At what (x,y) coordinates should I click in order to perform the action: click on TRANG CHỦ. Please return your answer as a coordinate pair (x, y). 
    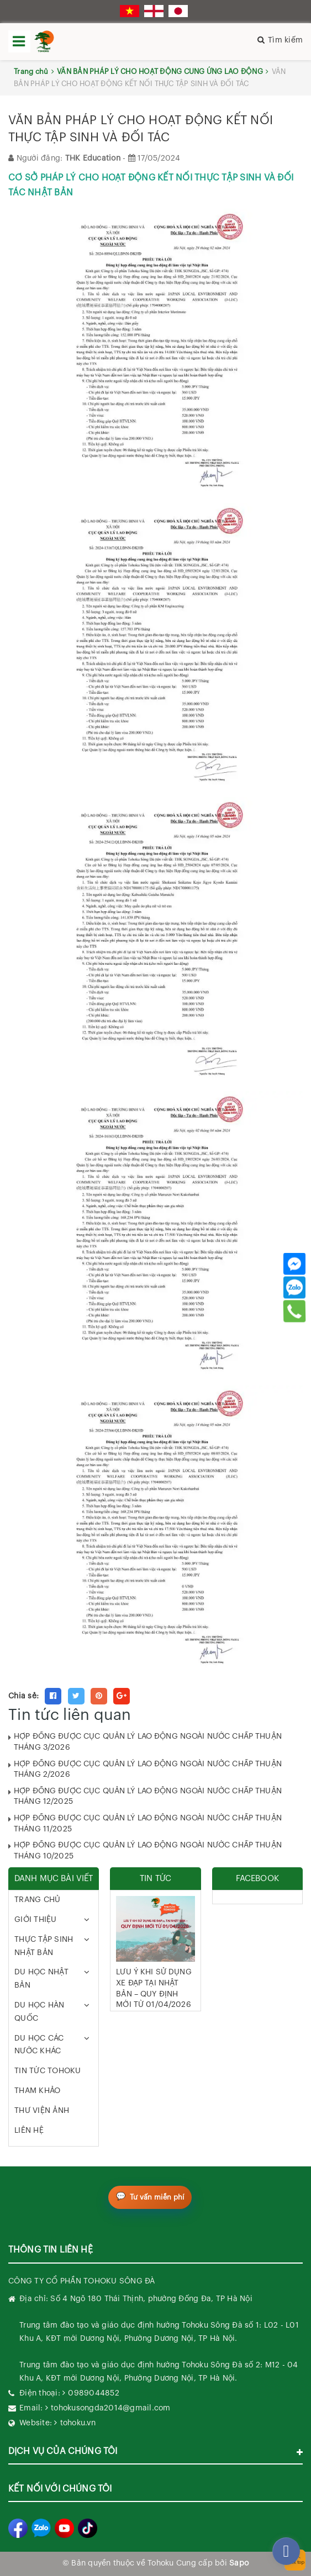
    Looking at the image, I should click on (37, 1900).